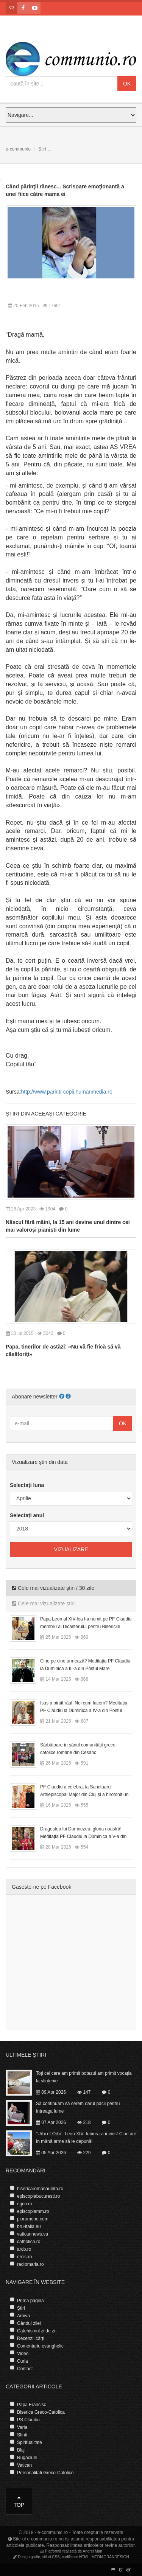  Describe the element at coordinates (83, 1710) in the screenshot. I see `Isus a biruit răul. Noi cum facem? Meditația PF Claudiu la Duminica a IV-a din Postul Mare` at that location.